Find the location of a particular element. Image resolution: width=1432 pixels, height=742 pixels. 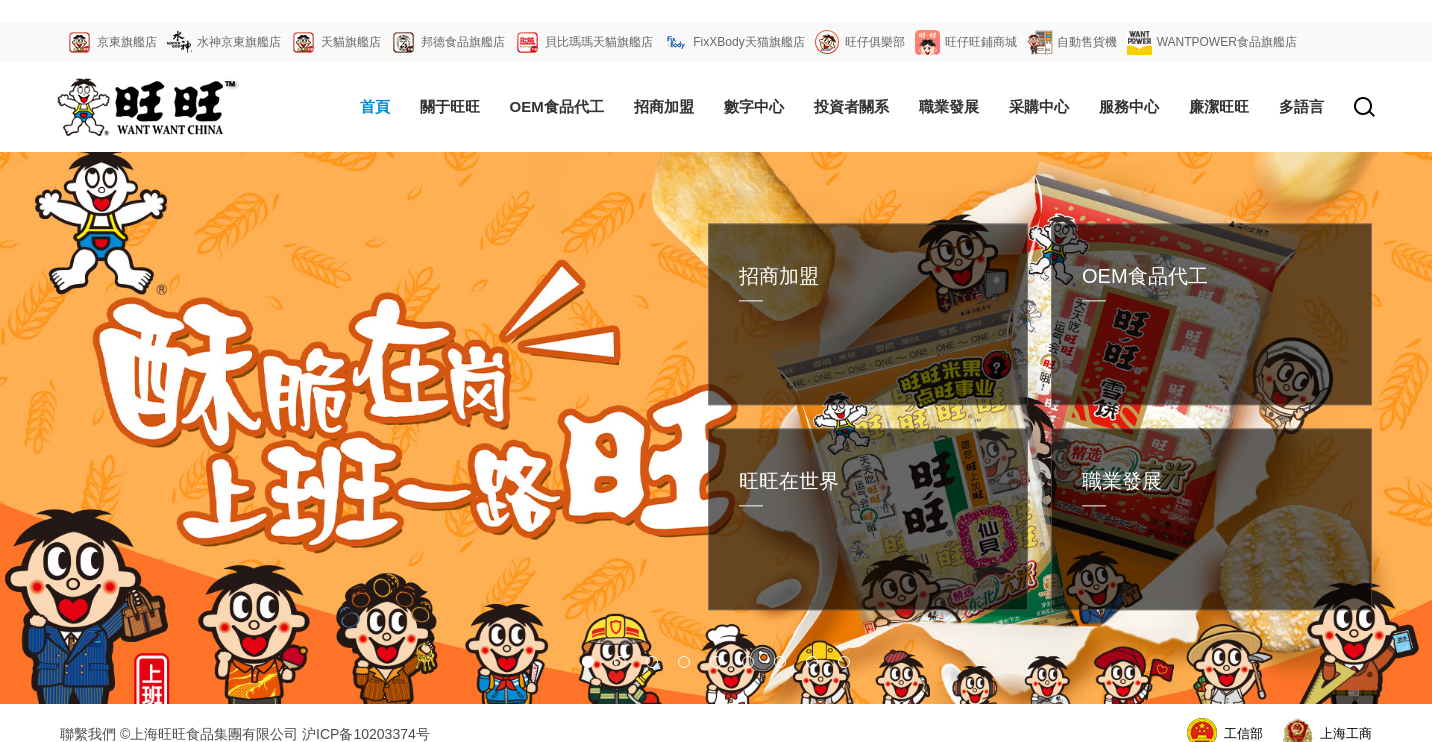

關于旺旺 is located at coordinates (450, 106).